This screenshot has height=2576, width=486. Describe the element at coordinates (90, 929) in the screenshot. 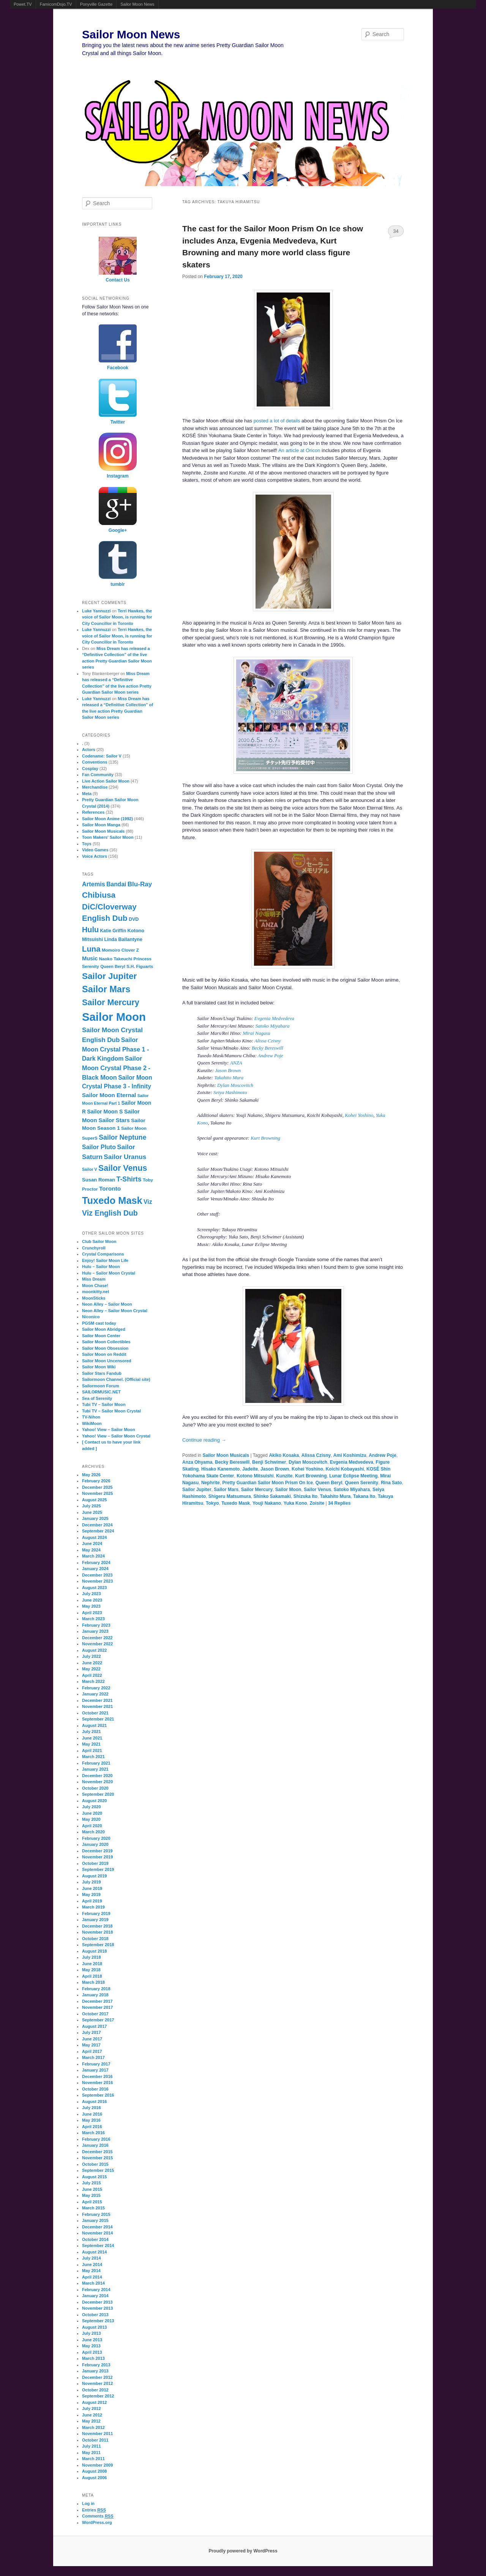

I see `Hulu` at that location.